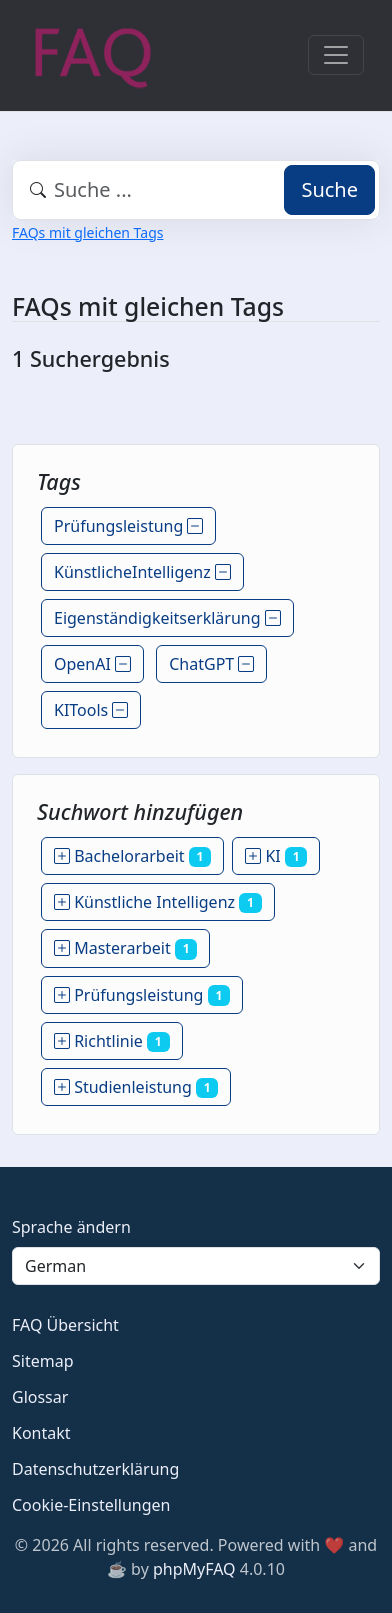 The width and height of the screenshot is (392, 1613). Describe the element at coordinates (196, 190) in the screenshot. I see `[combobox]` at that location.